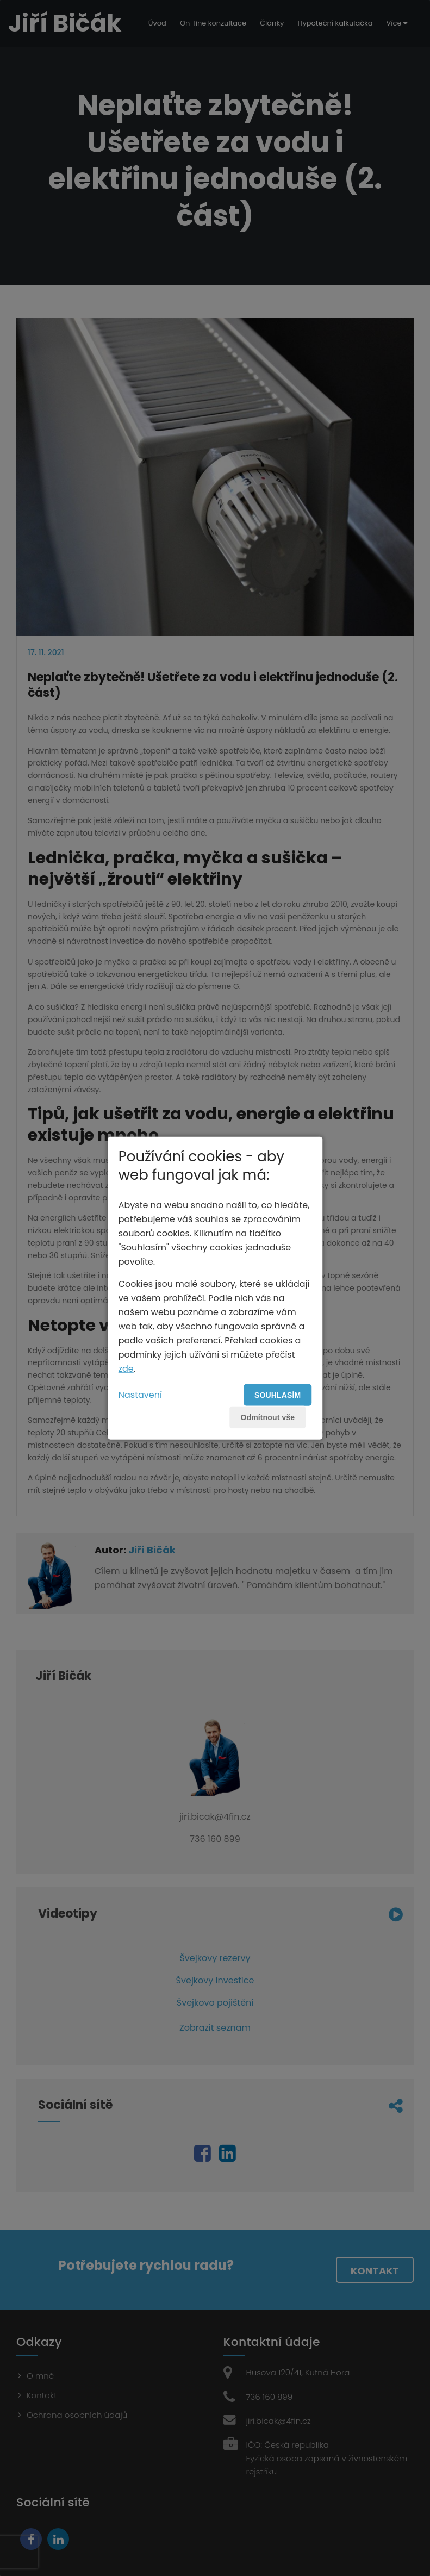  What do you see at coordinates (267, 1417) in the screenshot?
I see `Odmítnout vše` at bounding box center [267, 1417].